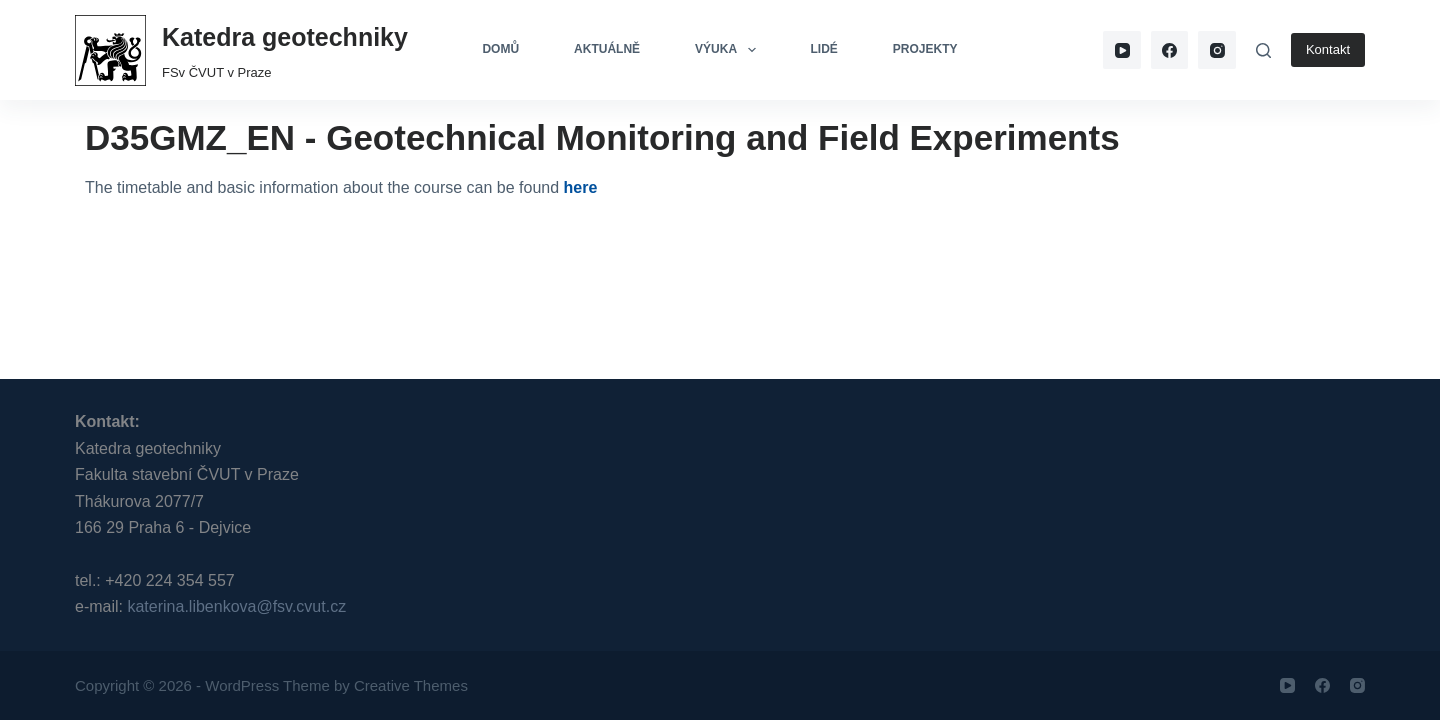 This screenshot has height=720, width=1440. I want to click on Creative Themes, so click(411, 685).